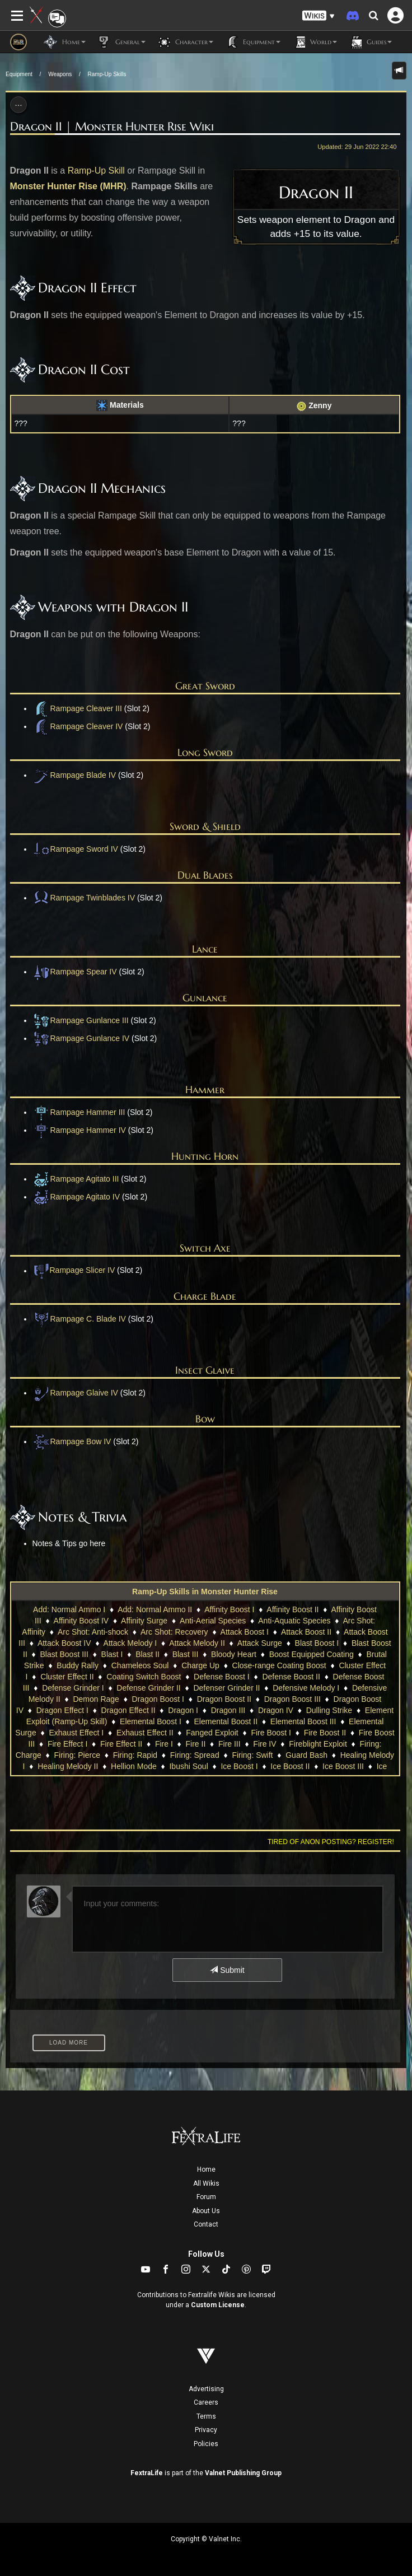 Image resolution: width=412 pixels, height=2576 pixels. Describe the element at coordinates (64, 1643) in the screenshot. I see `Attack Boost IV` at that location.